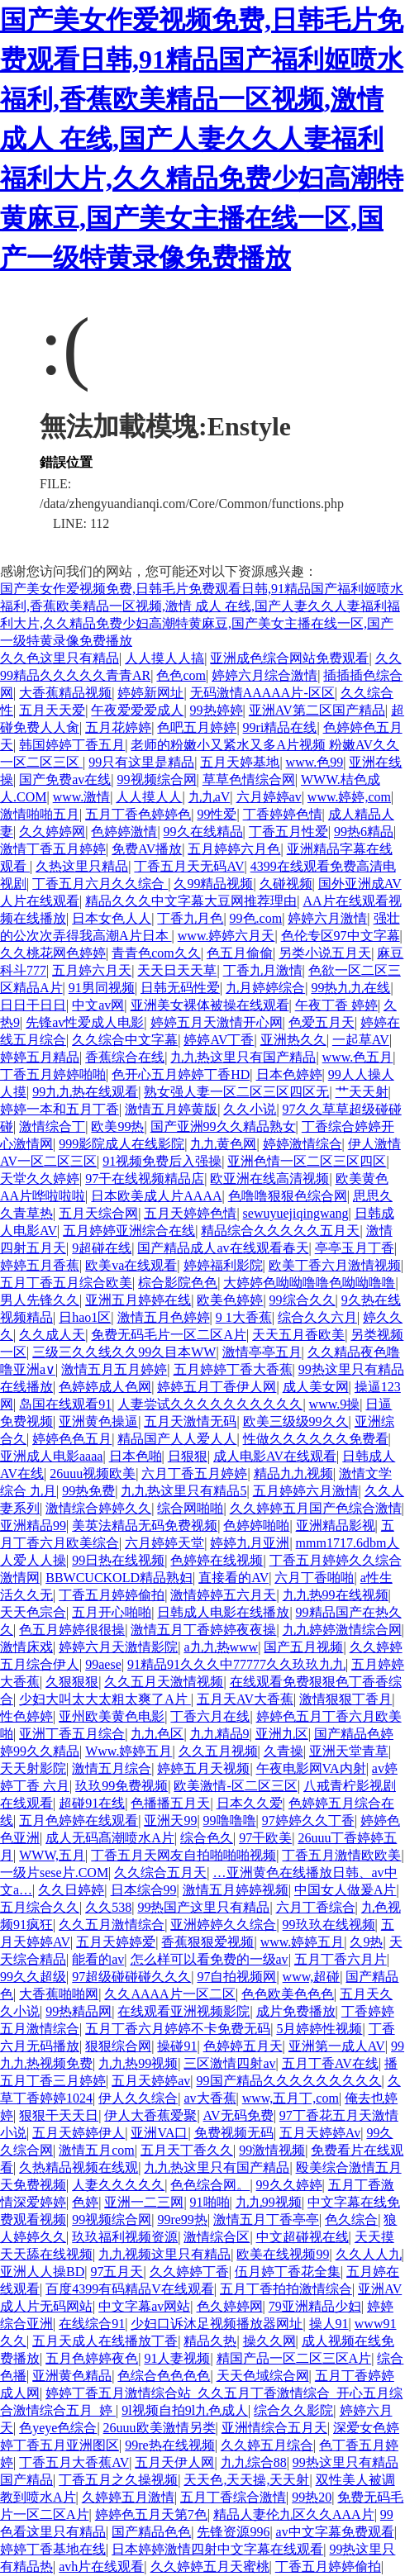  I want to click on 99激情视频, so click(272, 2150).